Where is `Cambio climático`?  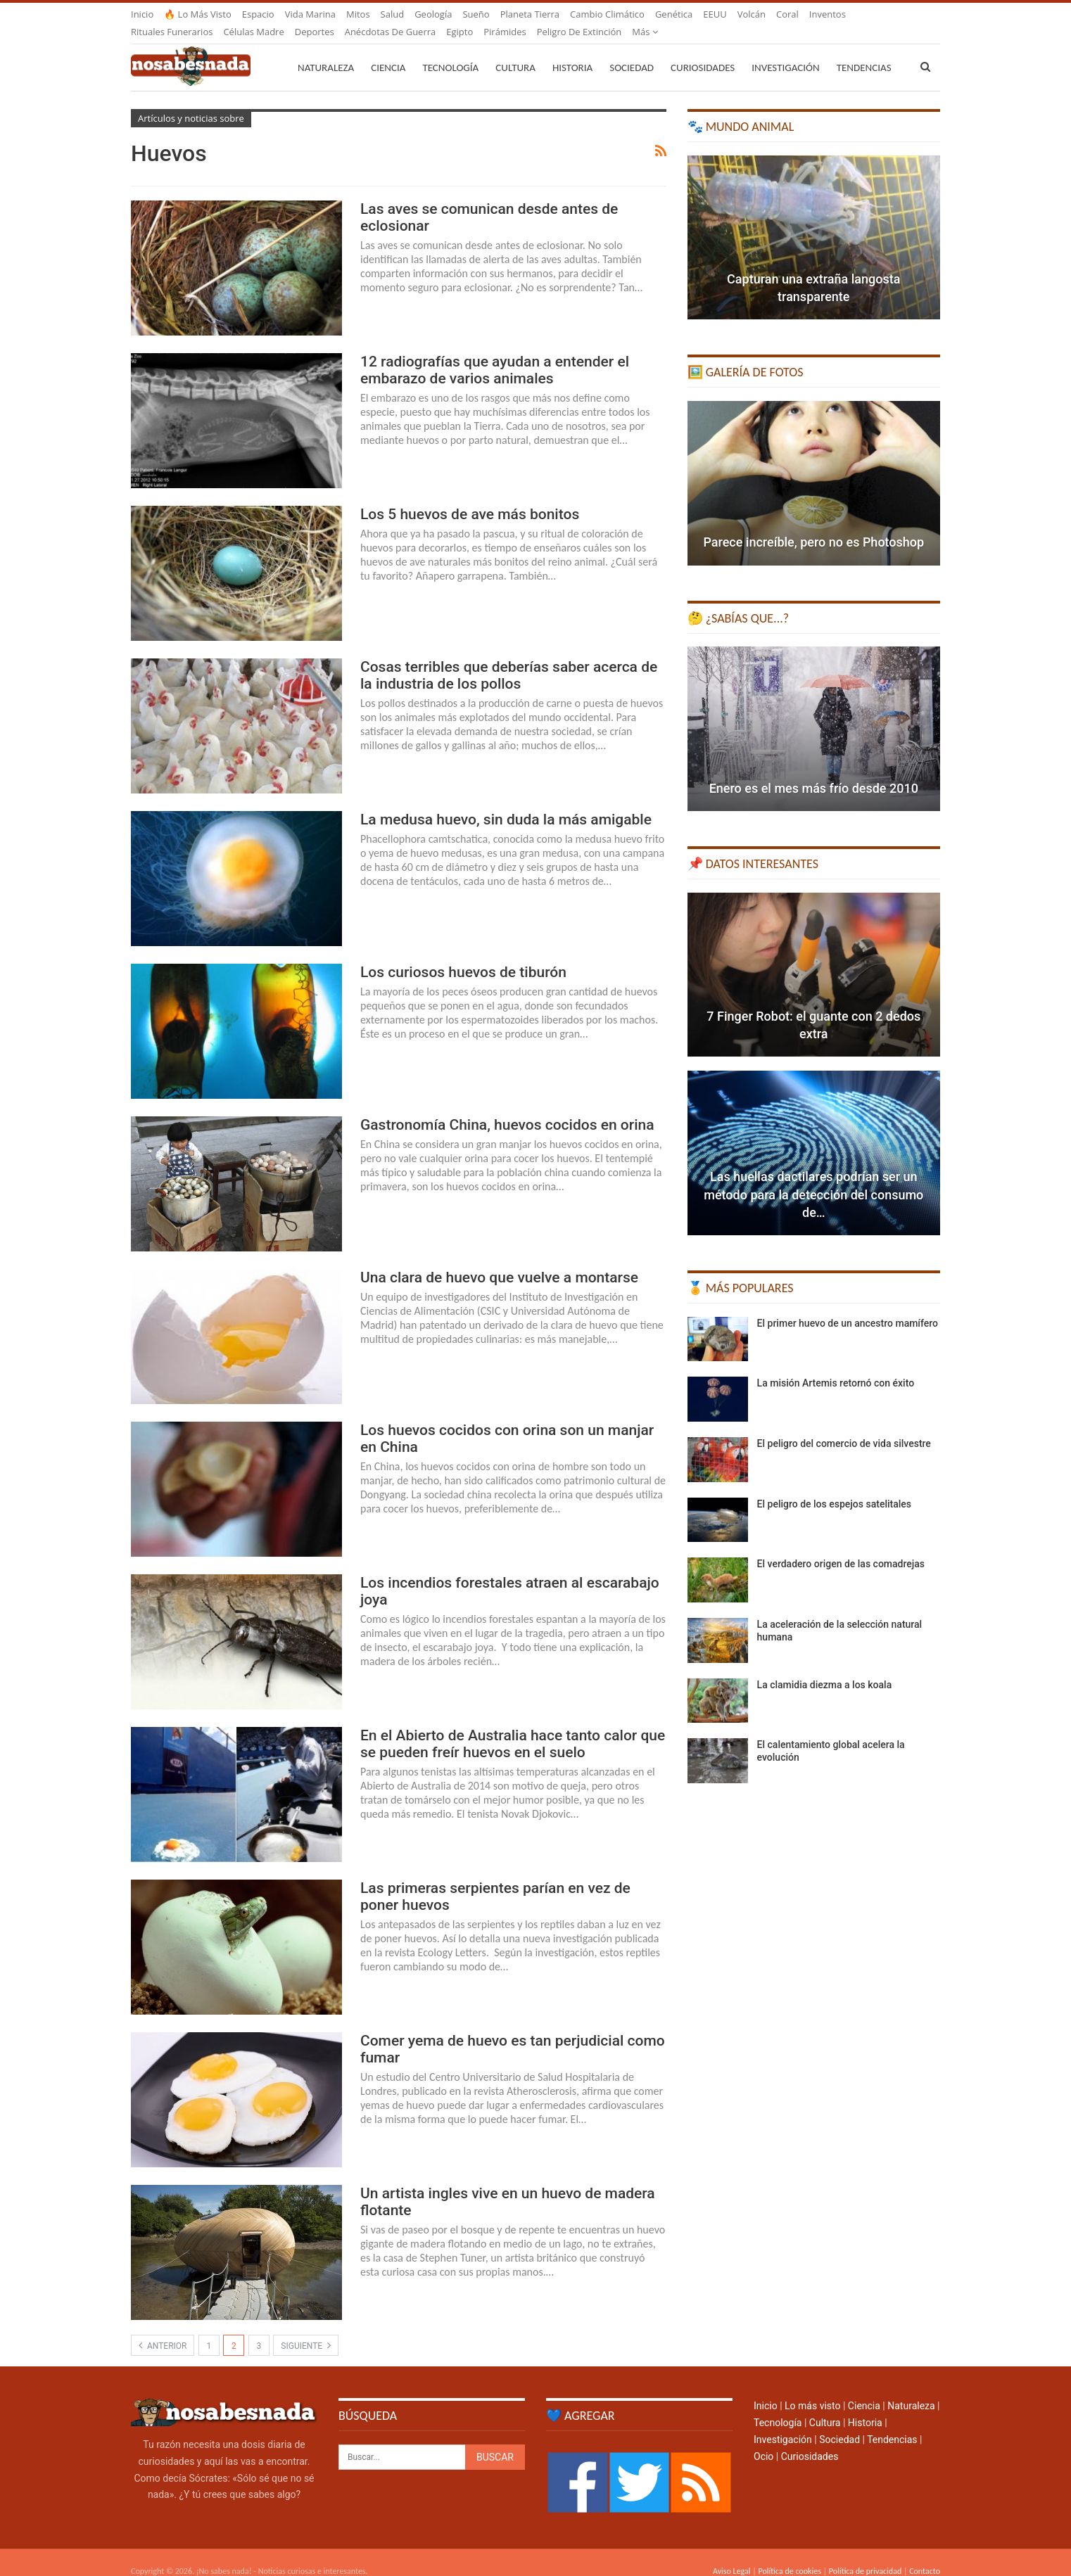
Cambio climático is located at coordinates (607, 14).